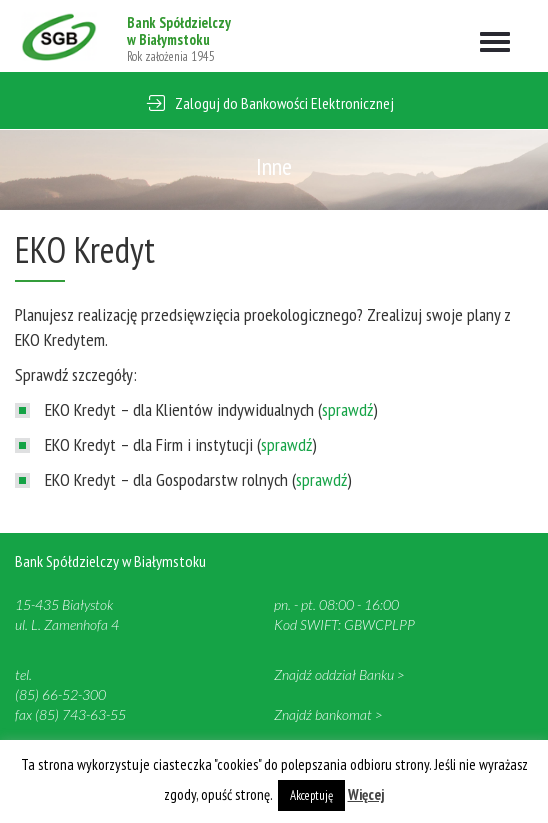 The image size is (548, 823). Describe the element at coordinates (328, 714) in the screenshot. I see `Znajdź bankomat >` at that location.